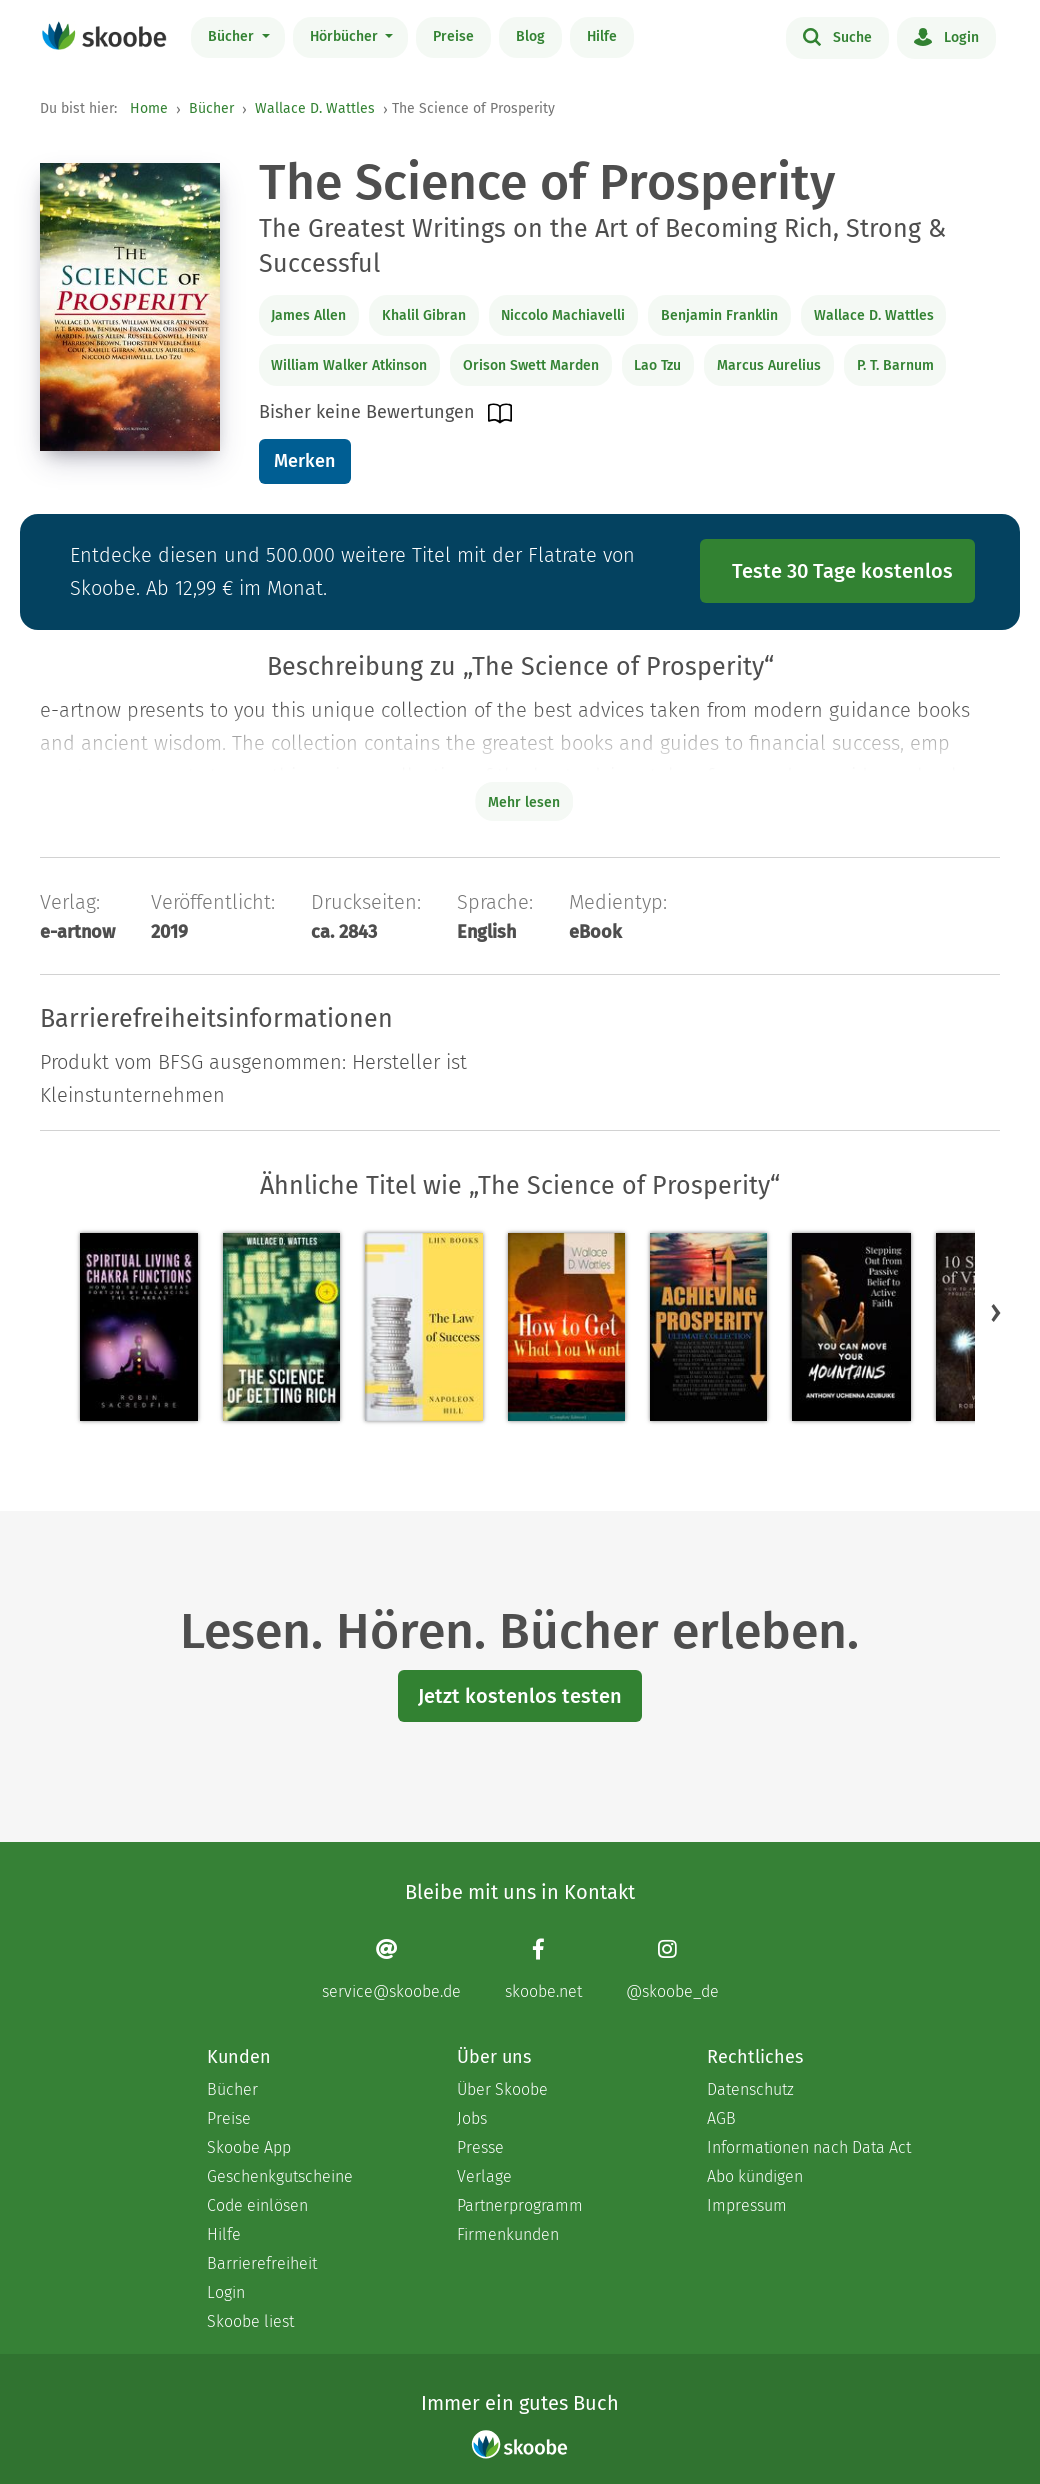 The height and width of the screenshot is (2484, 1040). What do you see at coordinates (304, 461) in the screenshot?
I see `Merken` at bounding box center [304, 461].